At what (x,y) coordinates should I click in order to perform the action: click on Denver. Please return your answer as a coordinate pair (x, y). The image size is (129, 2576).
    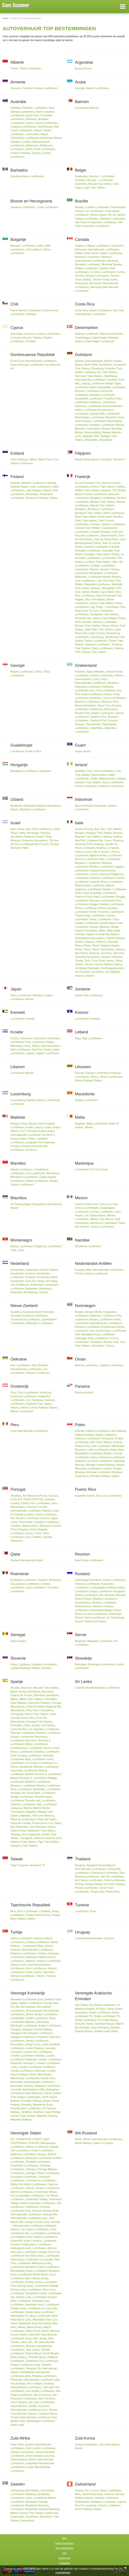
    Looking at the image, I should click on (30, 2188).